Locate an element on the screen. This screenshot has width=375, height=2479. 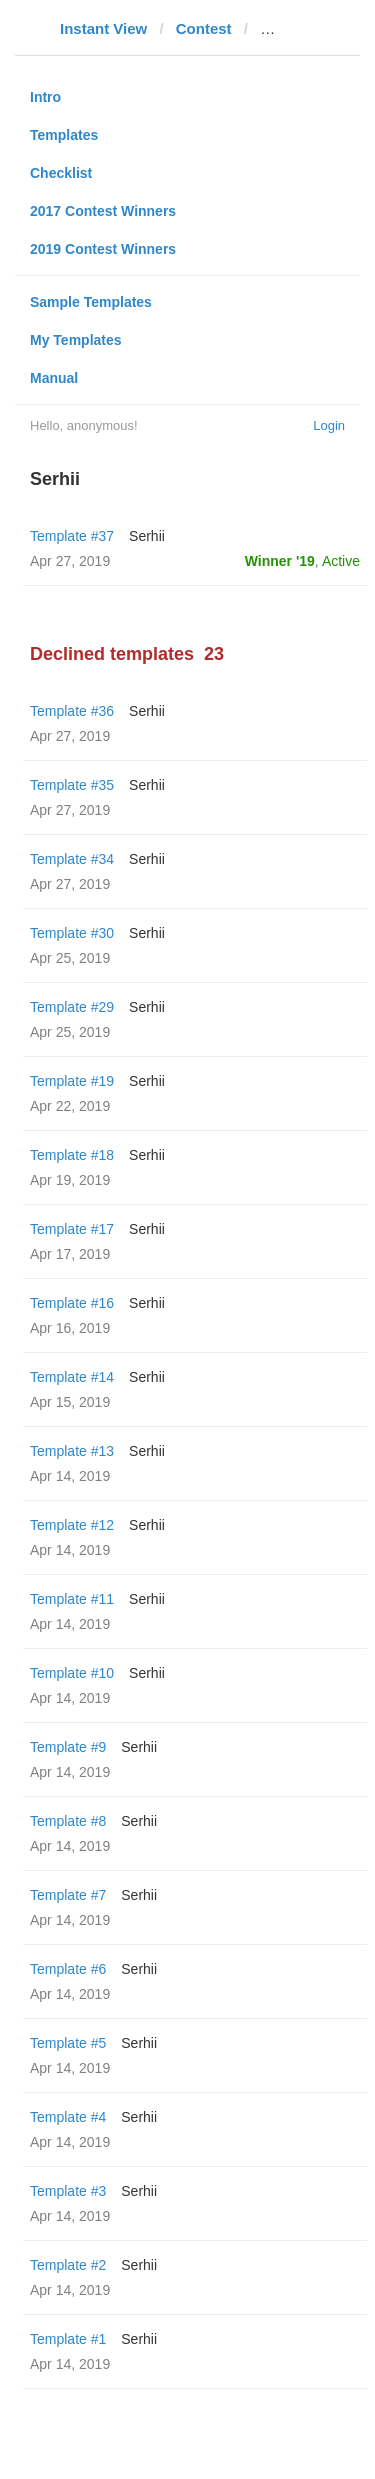
Template #5 is located at coordinates (68, 2043).